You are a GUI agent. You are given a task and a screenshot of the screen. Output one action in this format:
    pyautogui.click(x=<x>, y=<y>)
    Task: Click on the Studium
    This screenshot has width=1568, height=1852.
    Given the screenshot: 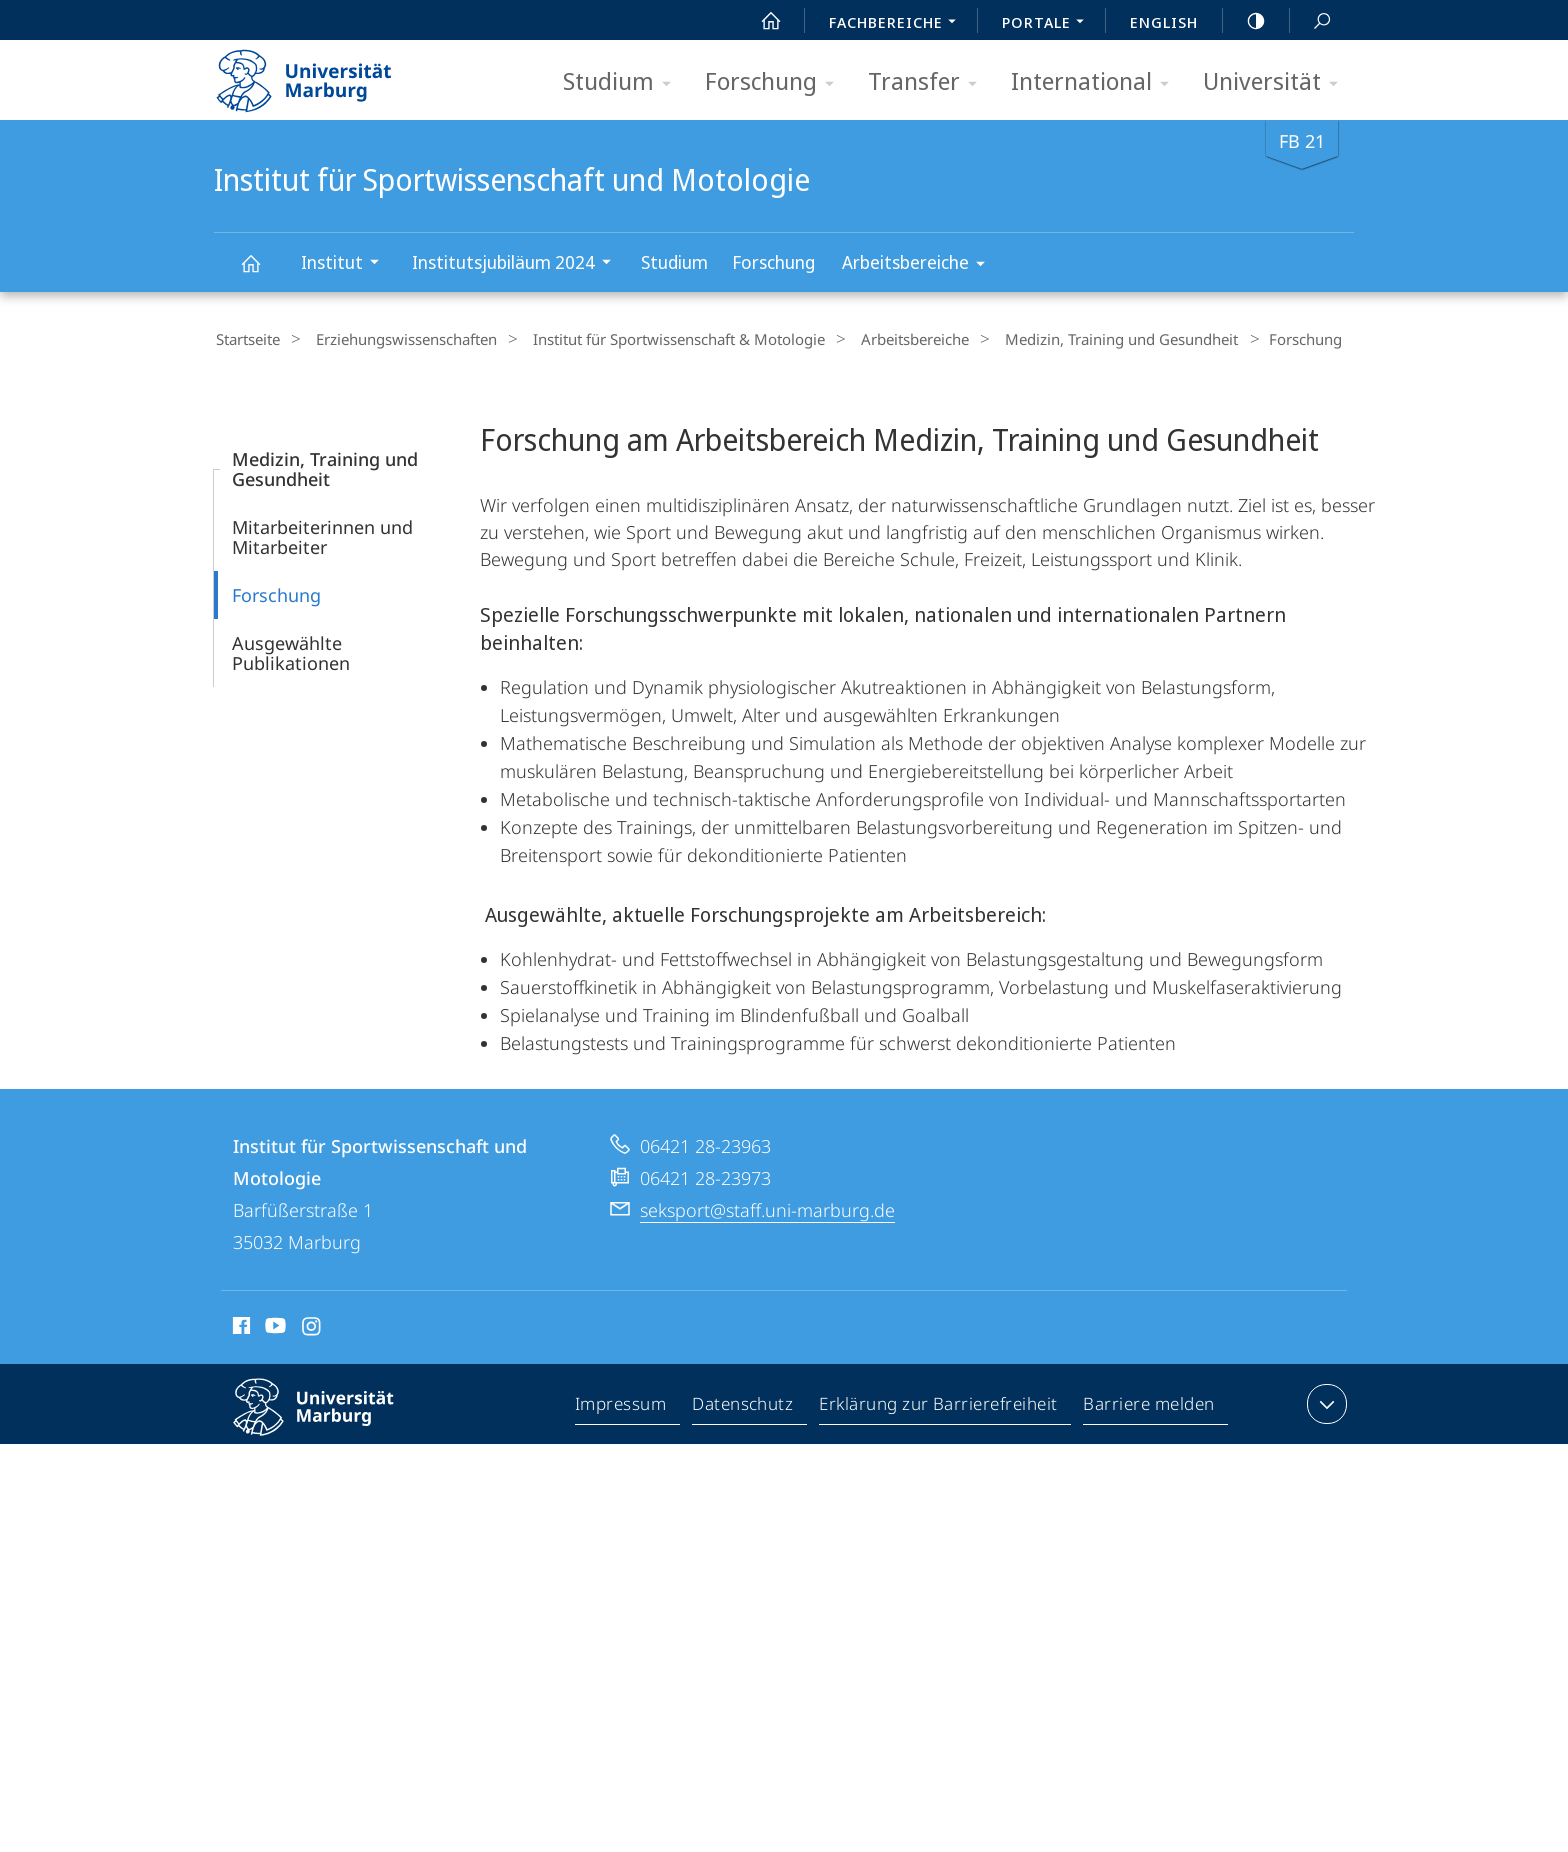 What is the action you would take?
    pyautogui.click(x=623, y=82)
    